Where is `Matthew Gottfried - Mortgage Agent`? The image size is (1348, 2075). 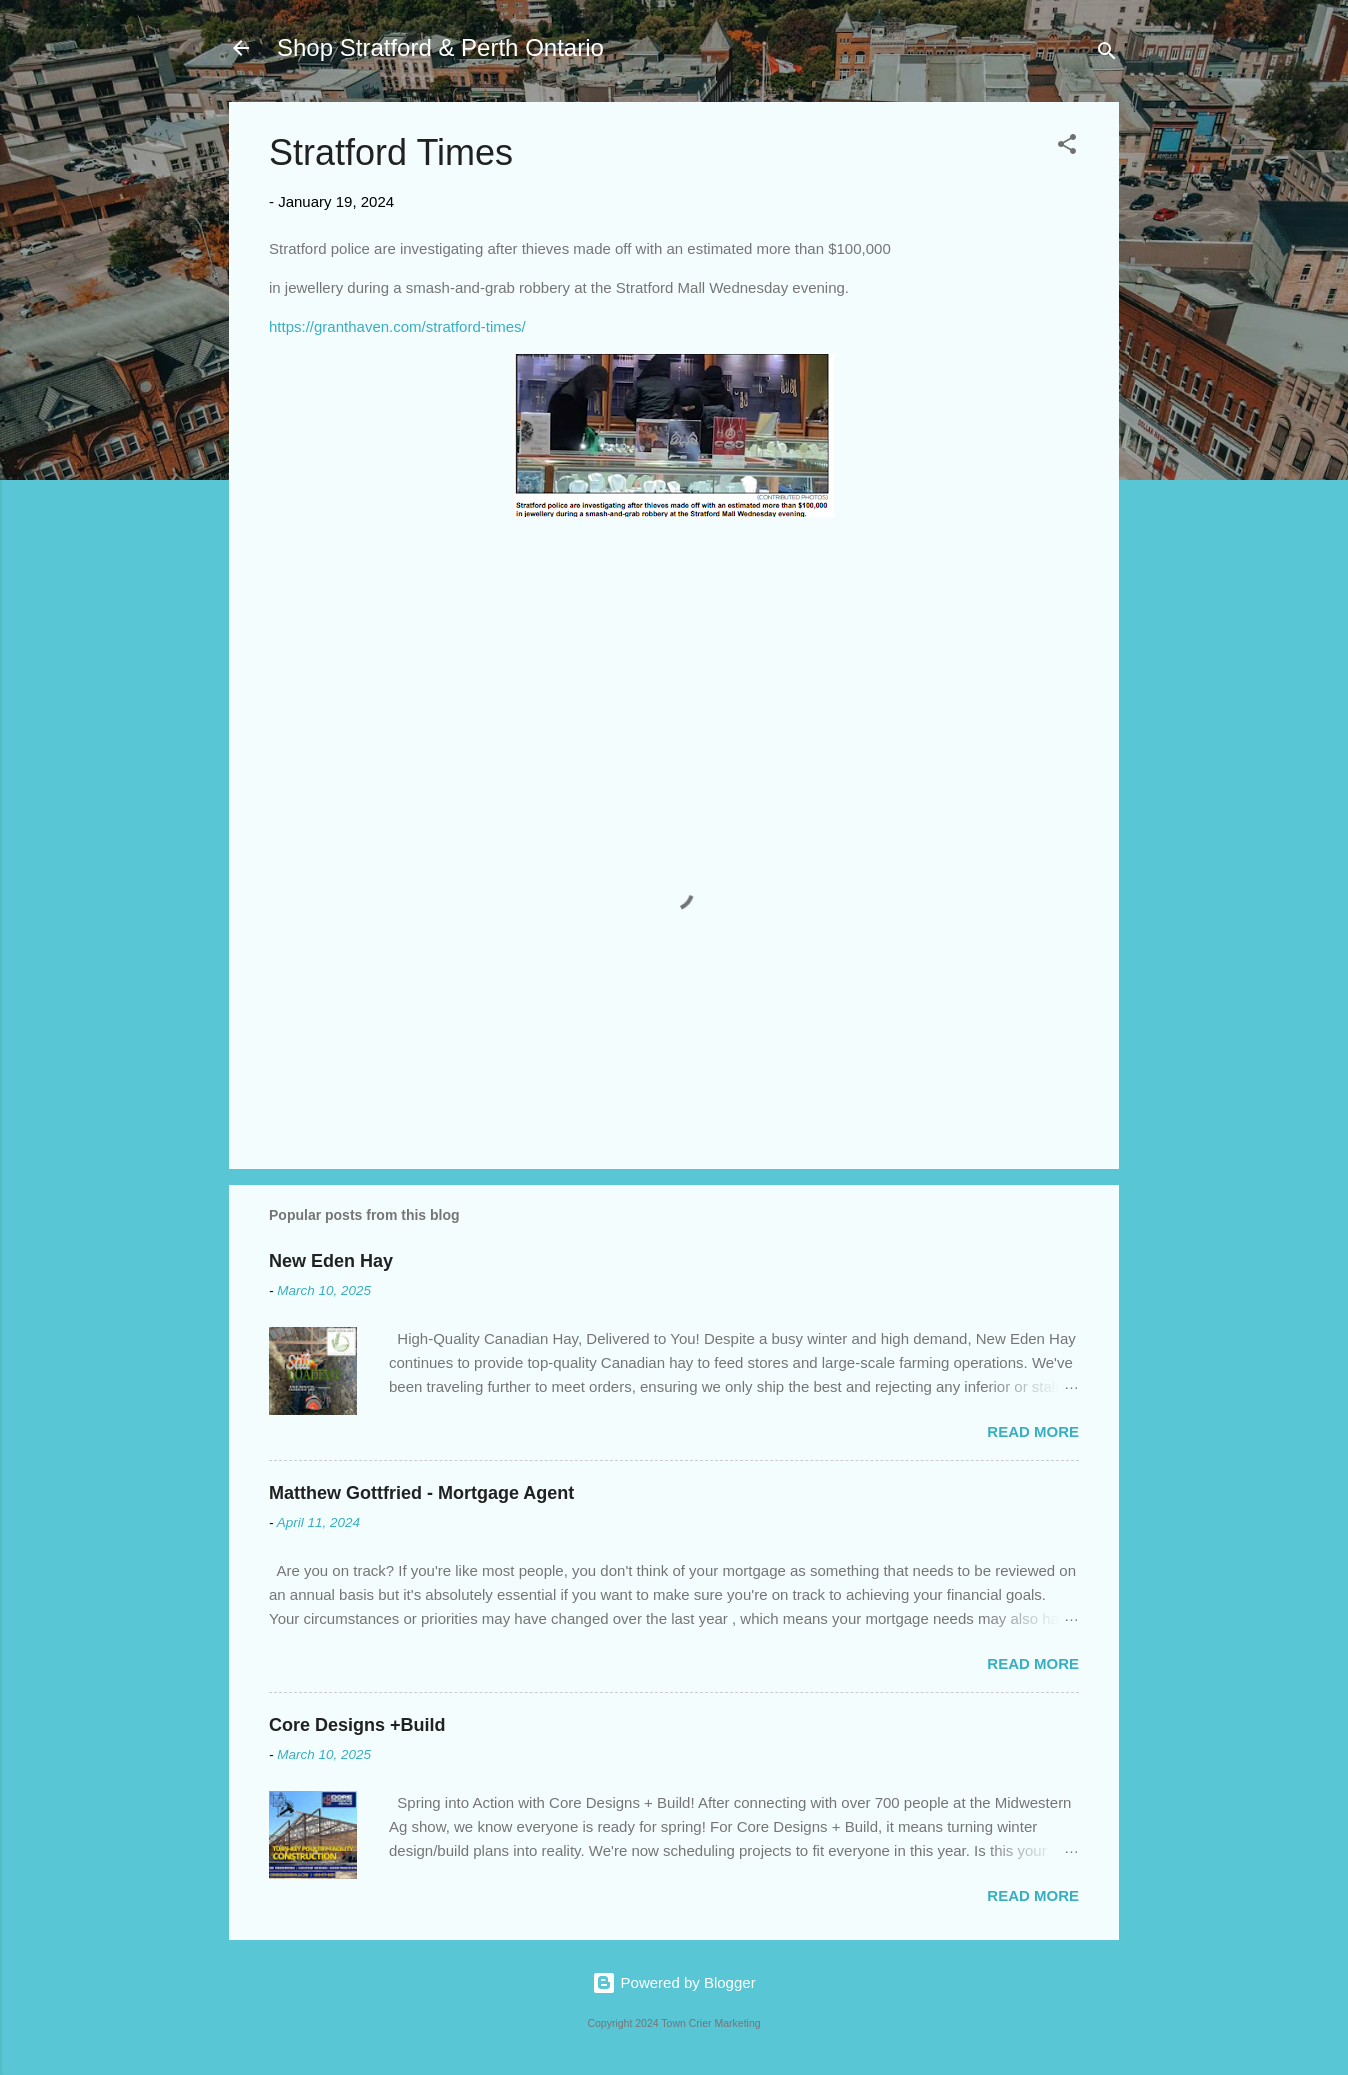 Matthew Gottfried - Mortgage Agent is located at coordinates (421, 1493).